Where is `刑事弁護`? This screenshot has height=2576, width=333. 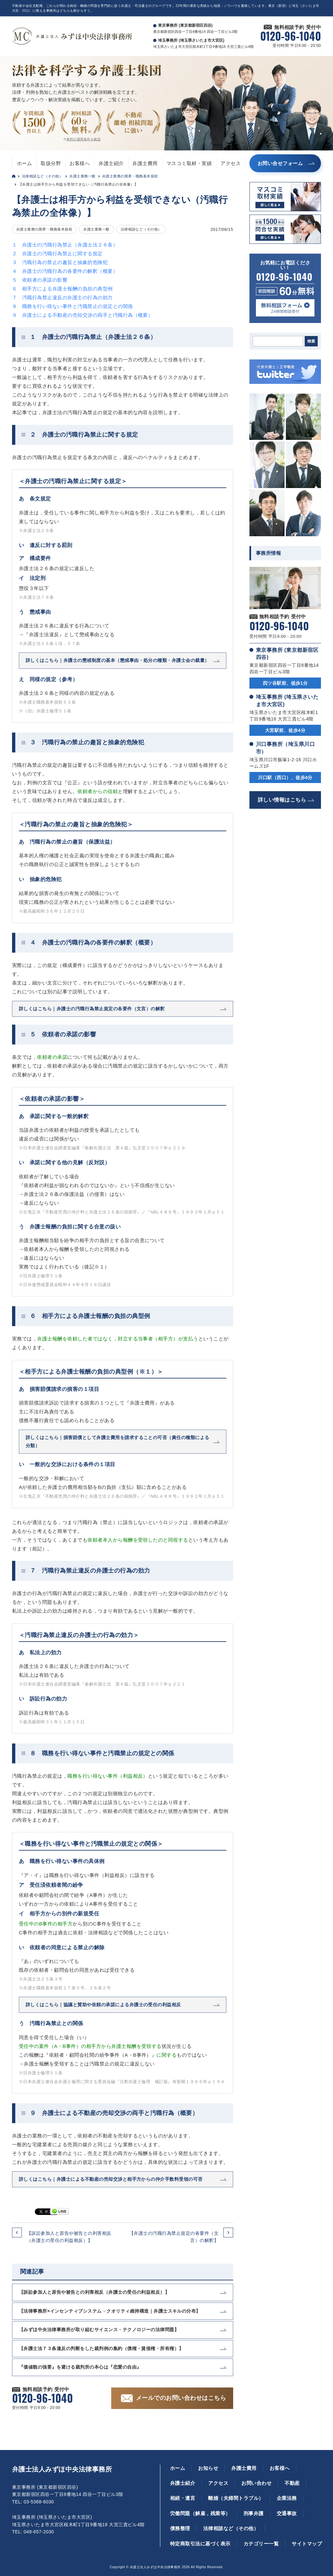
刑事弁護 is located at coordinates (254, 2513).